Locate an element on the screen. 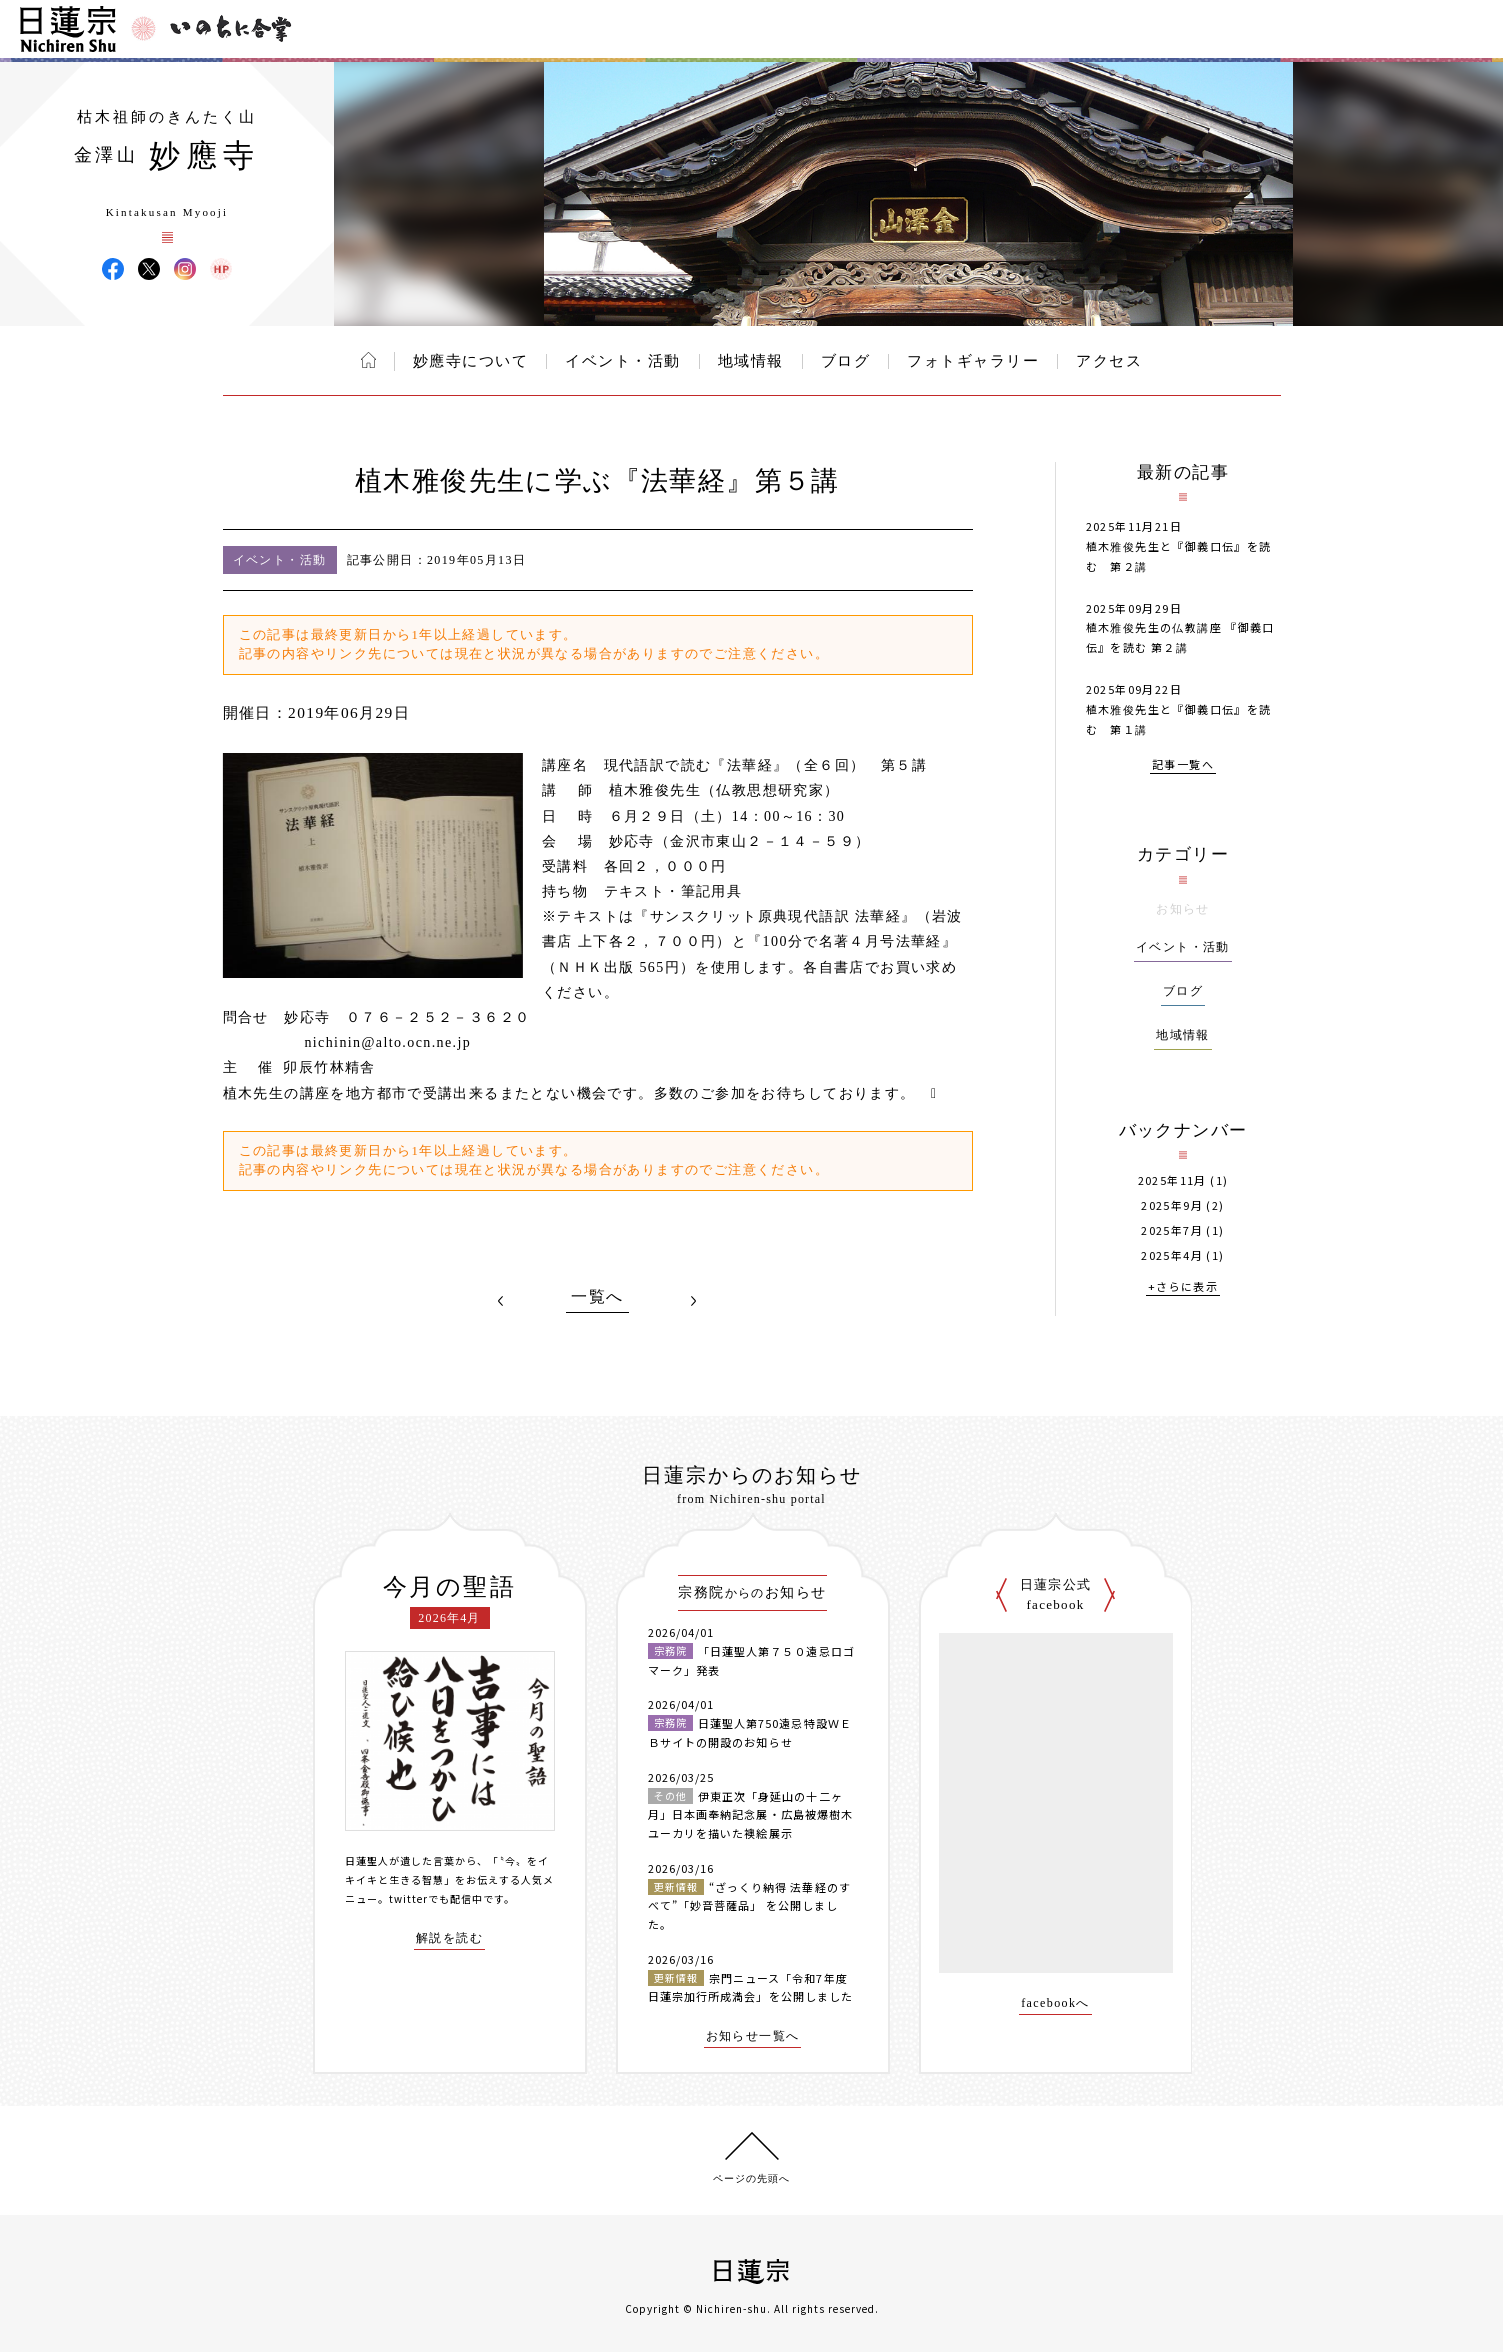 The width and height of the screenshot is (1503, 2352). アクセス is located at coordinates (1109, 361).